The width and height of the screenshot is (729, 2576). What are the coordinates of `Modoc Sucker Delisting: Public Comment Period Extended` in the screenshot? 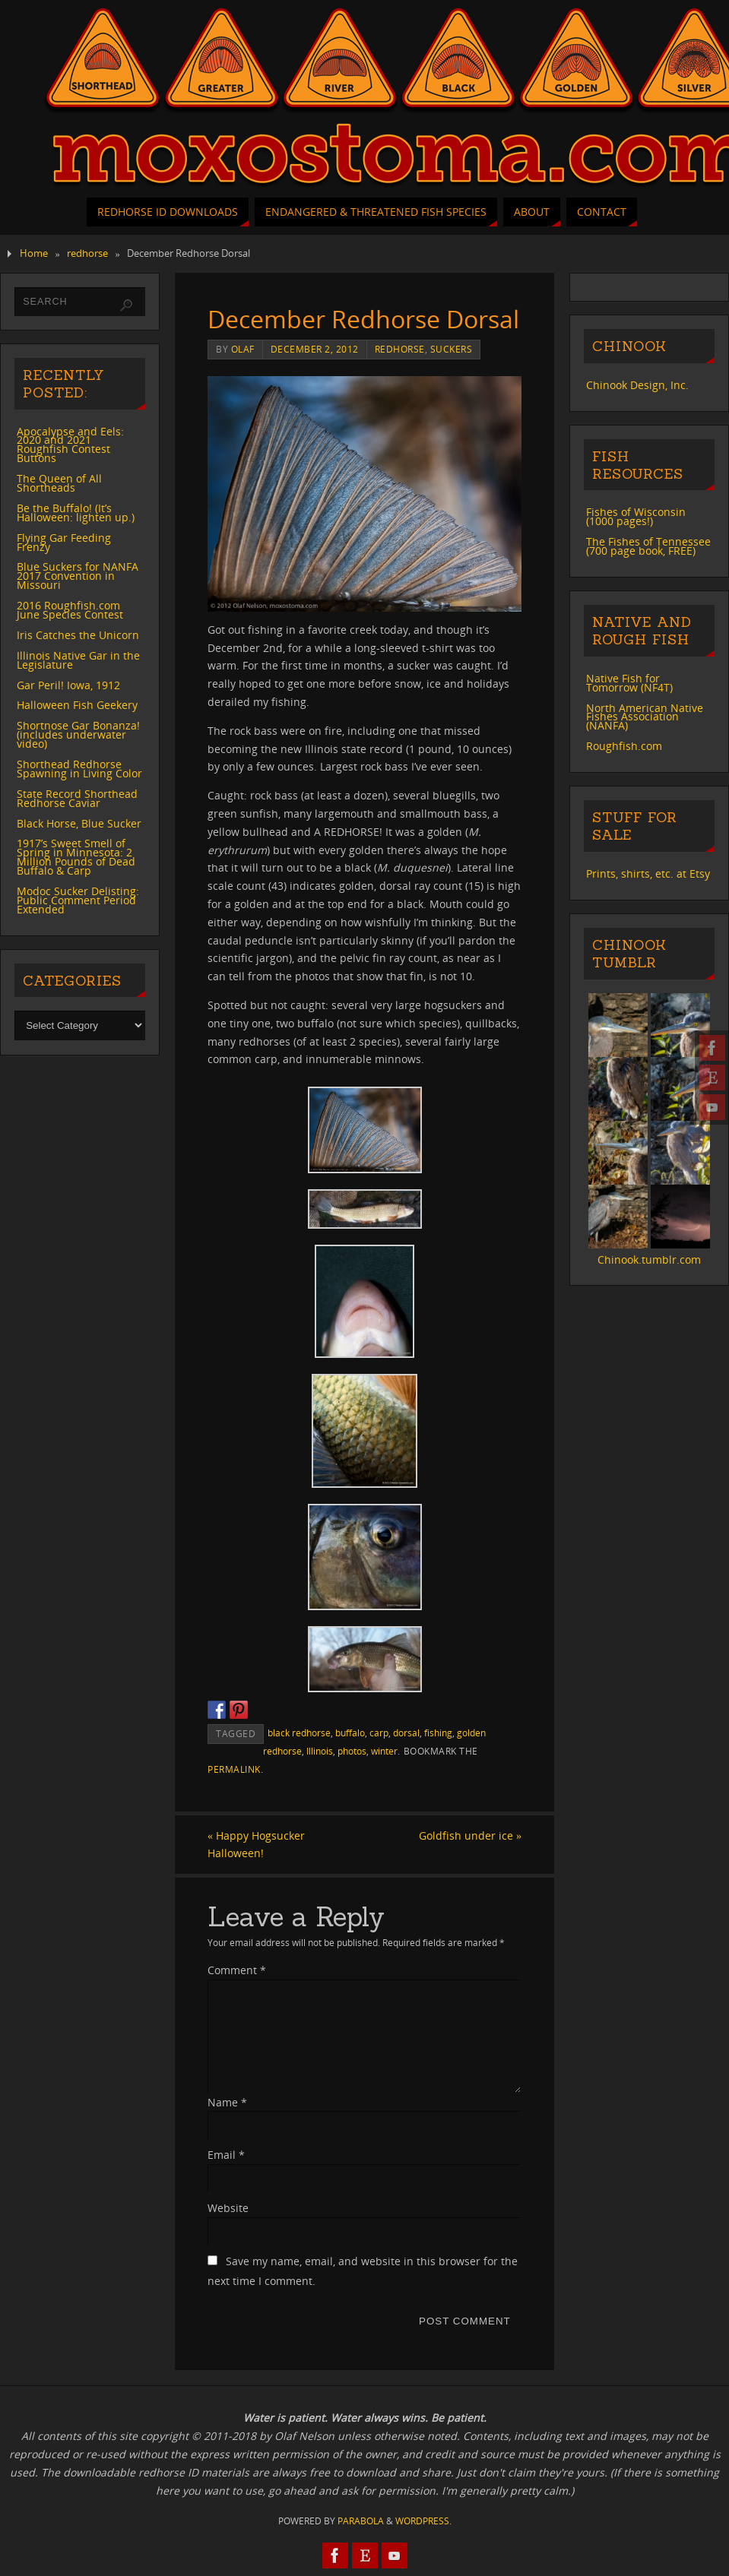 It's located at (78, 900).